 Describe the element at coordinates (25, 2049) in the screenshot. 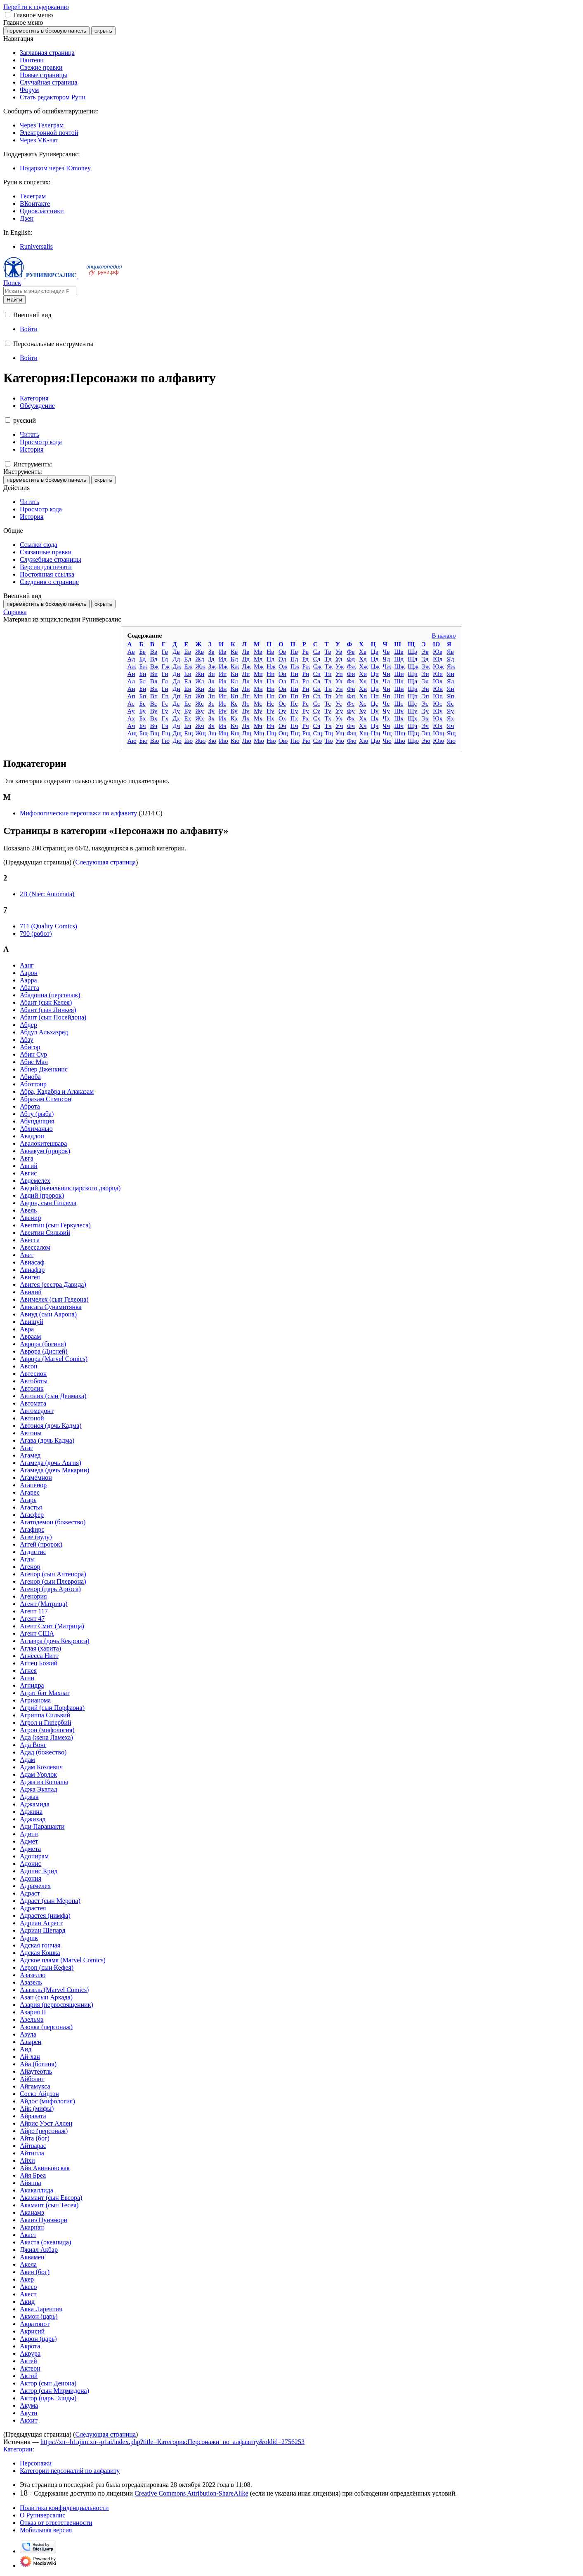

I see `Аид` at that location.